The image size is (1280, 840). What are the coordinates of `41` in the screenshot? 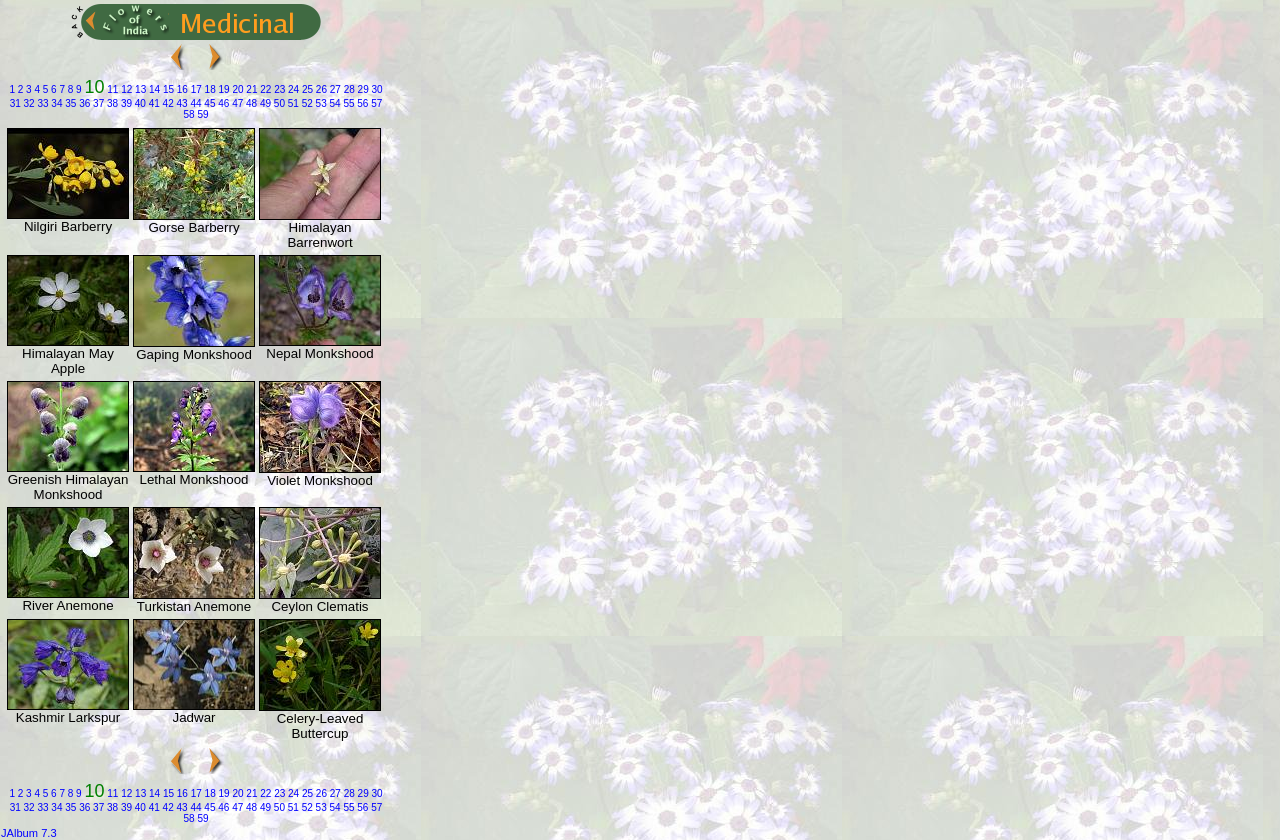 It's located at (153, 103).